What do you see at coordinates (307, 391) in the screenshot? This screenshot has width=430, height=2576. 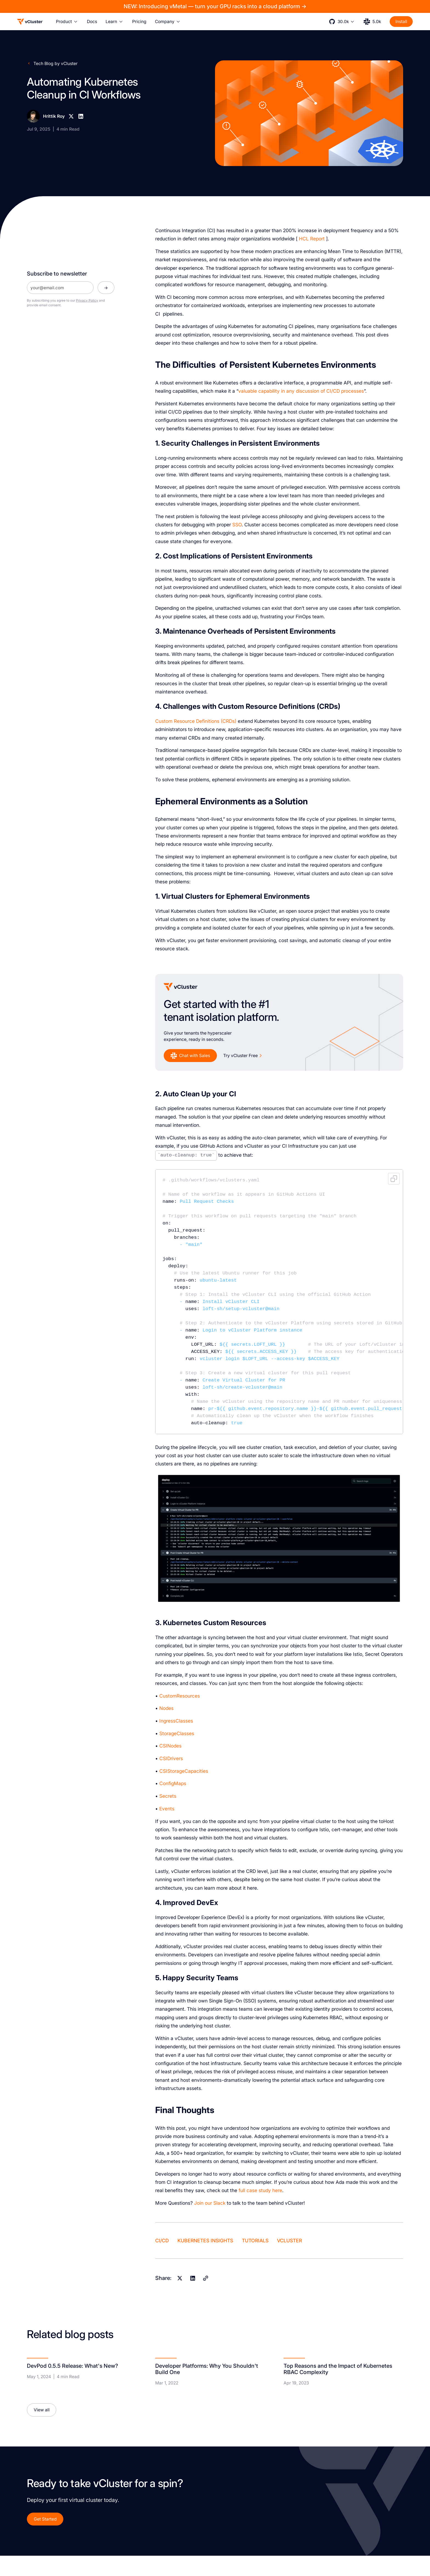 I see `discussion` at bounding box center [307, 391].